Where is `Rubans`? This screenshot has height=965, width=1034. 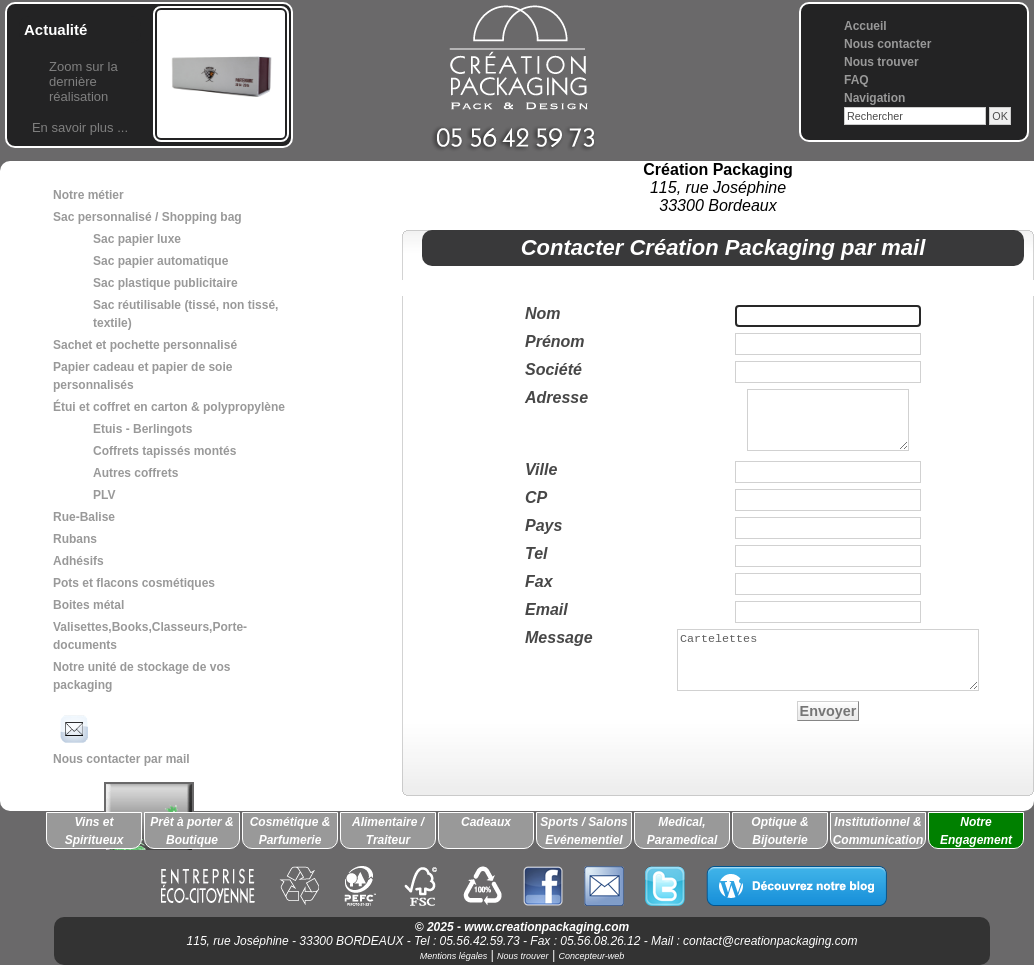
Rubans is located at coordinates (75, 539).